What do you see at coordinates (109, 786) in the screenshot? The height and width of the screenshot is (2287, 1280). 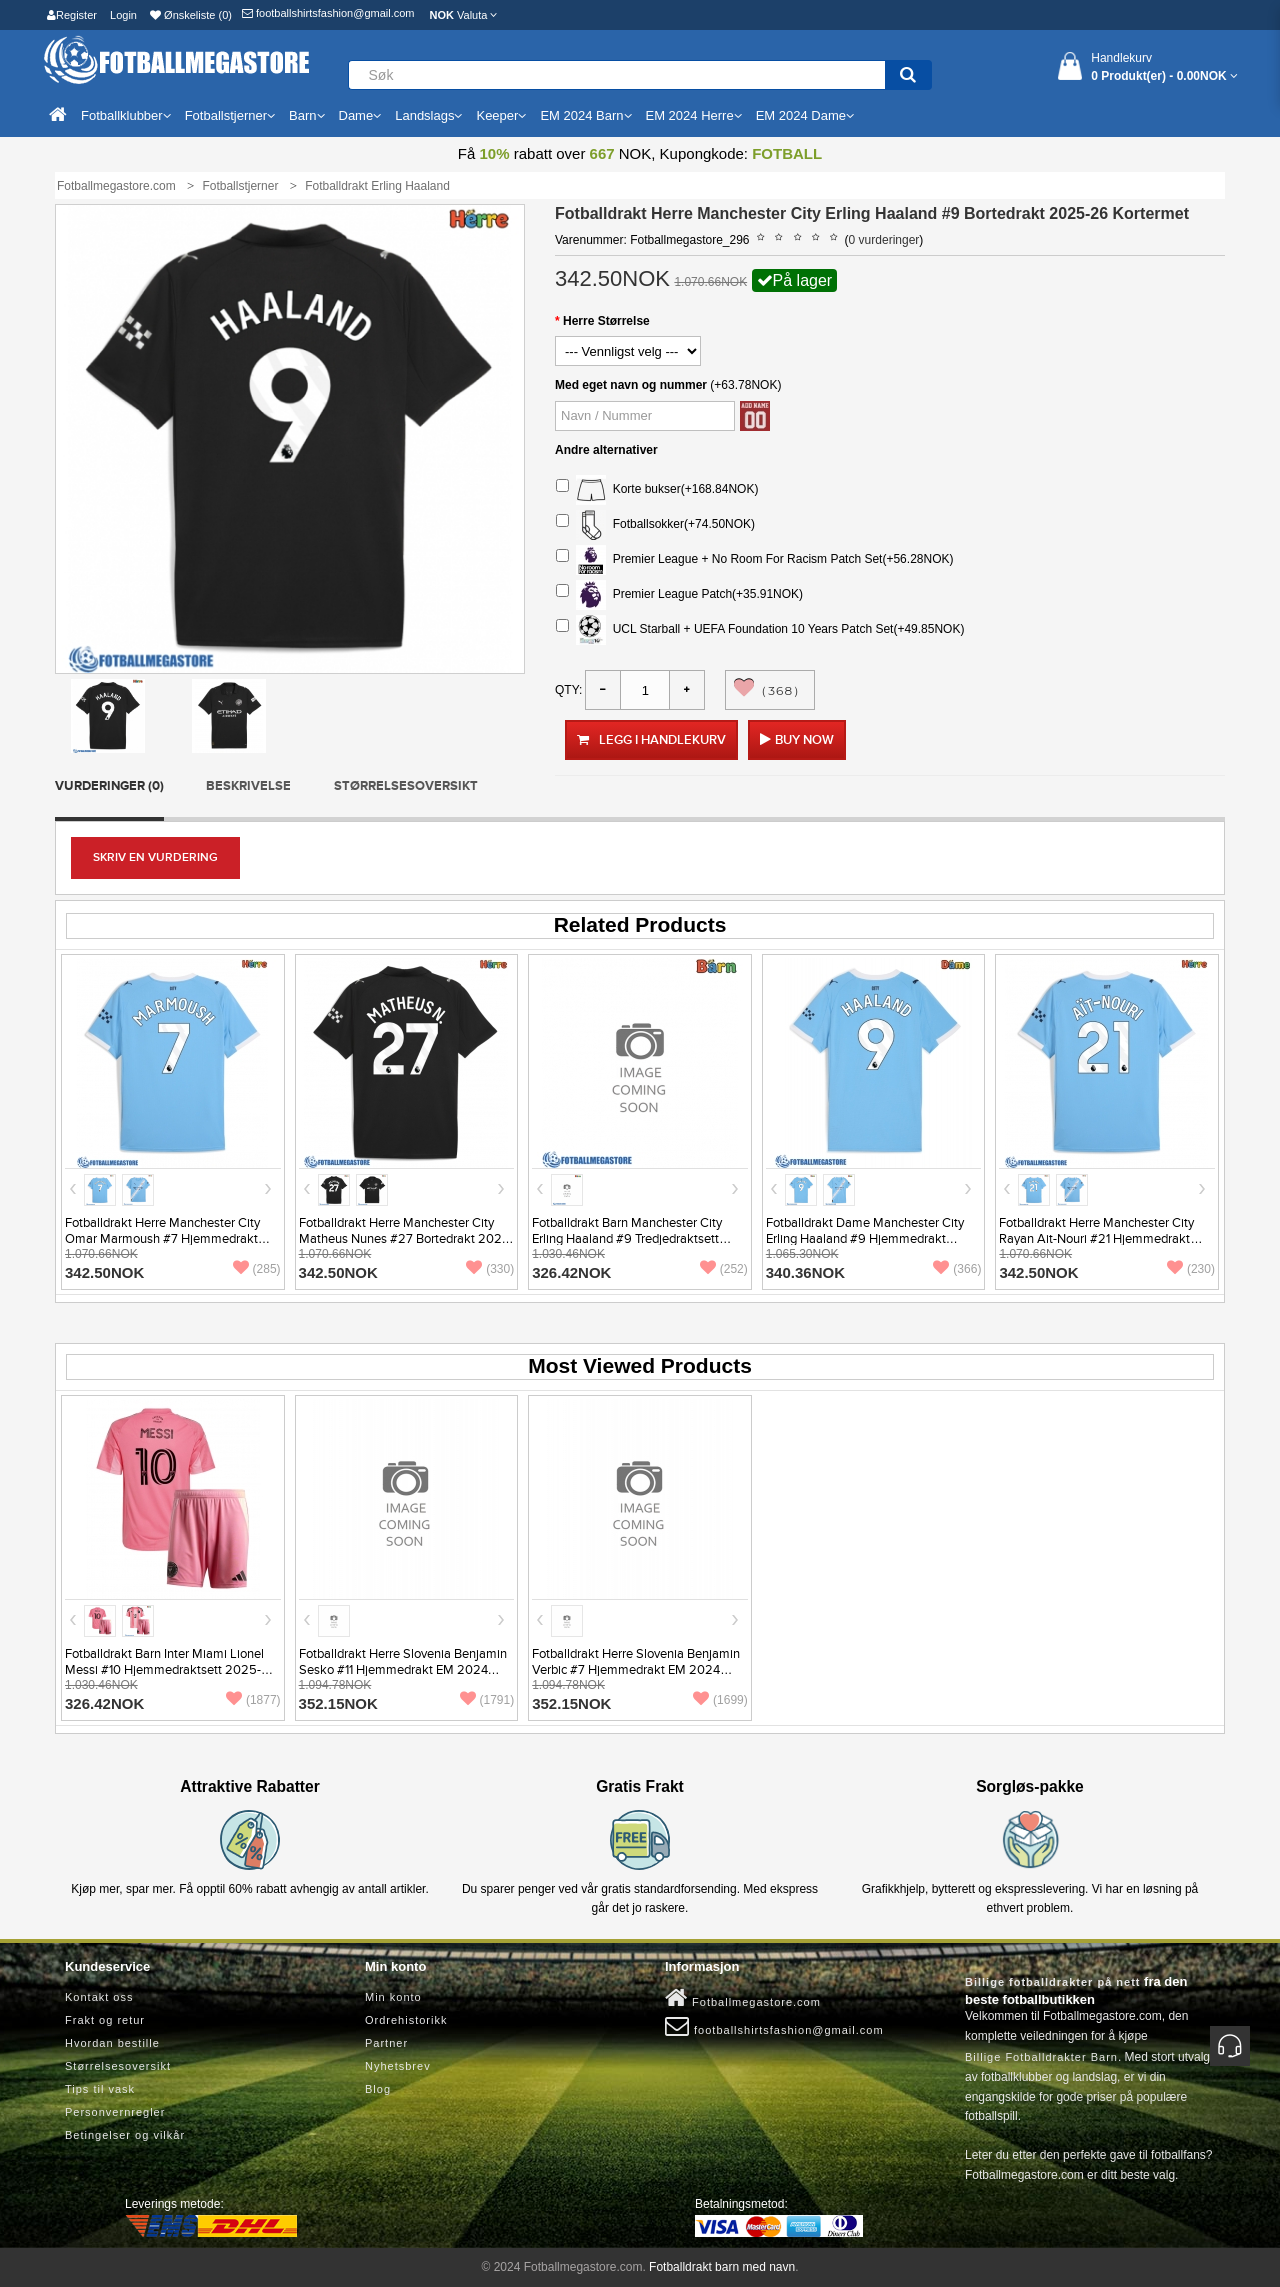 I see `Vurderinger (0)` at bounding box center [109, 786].